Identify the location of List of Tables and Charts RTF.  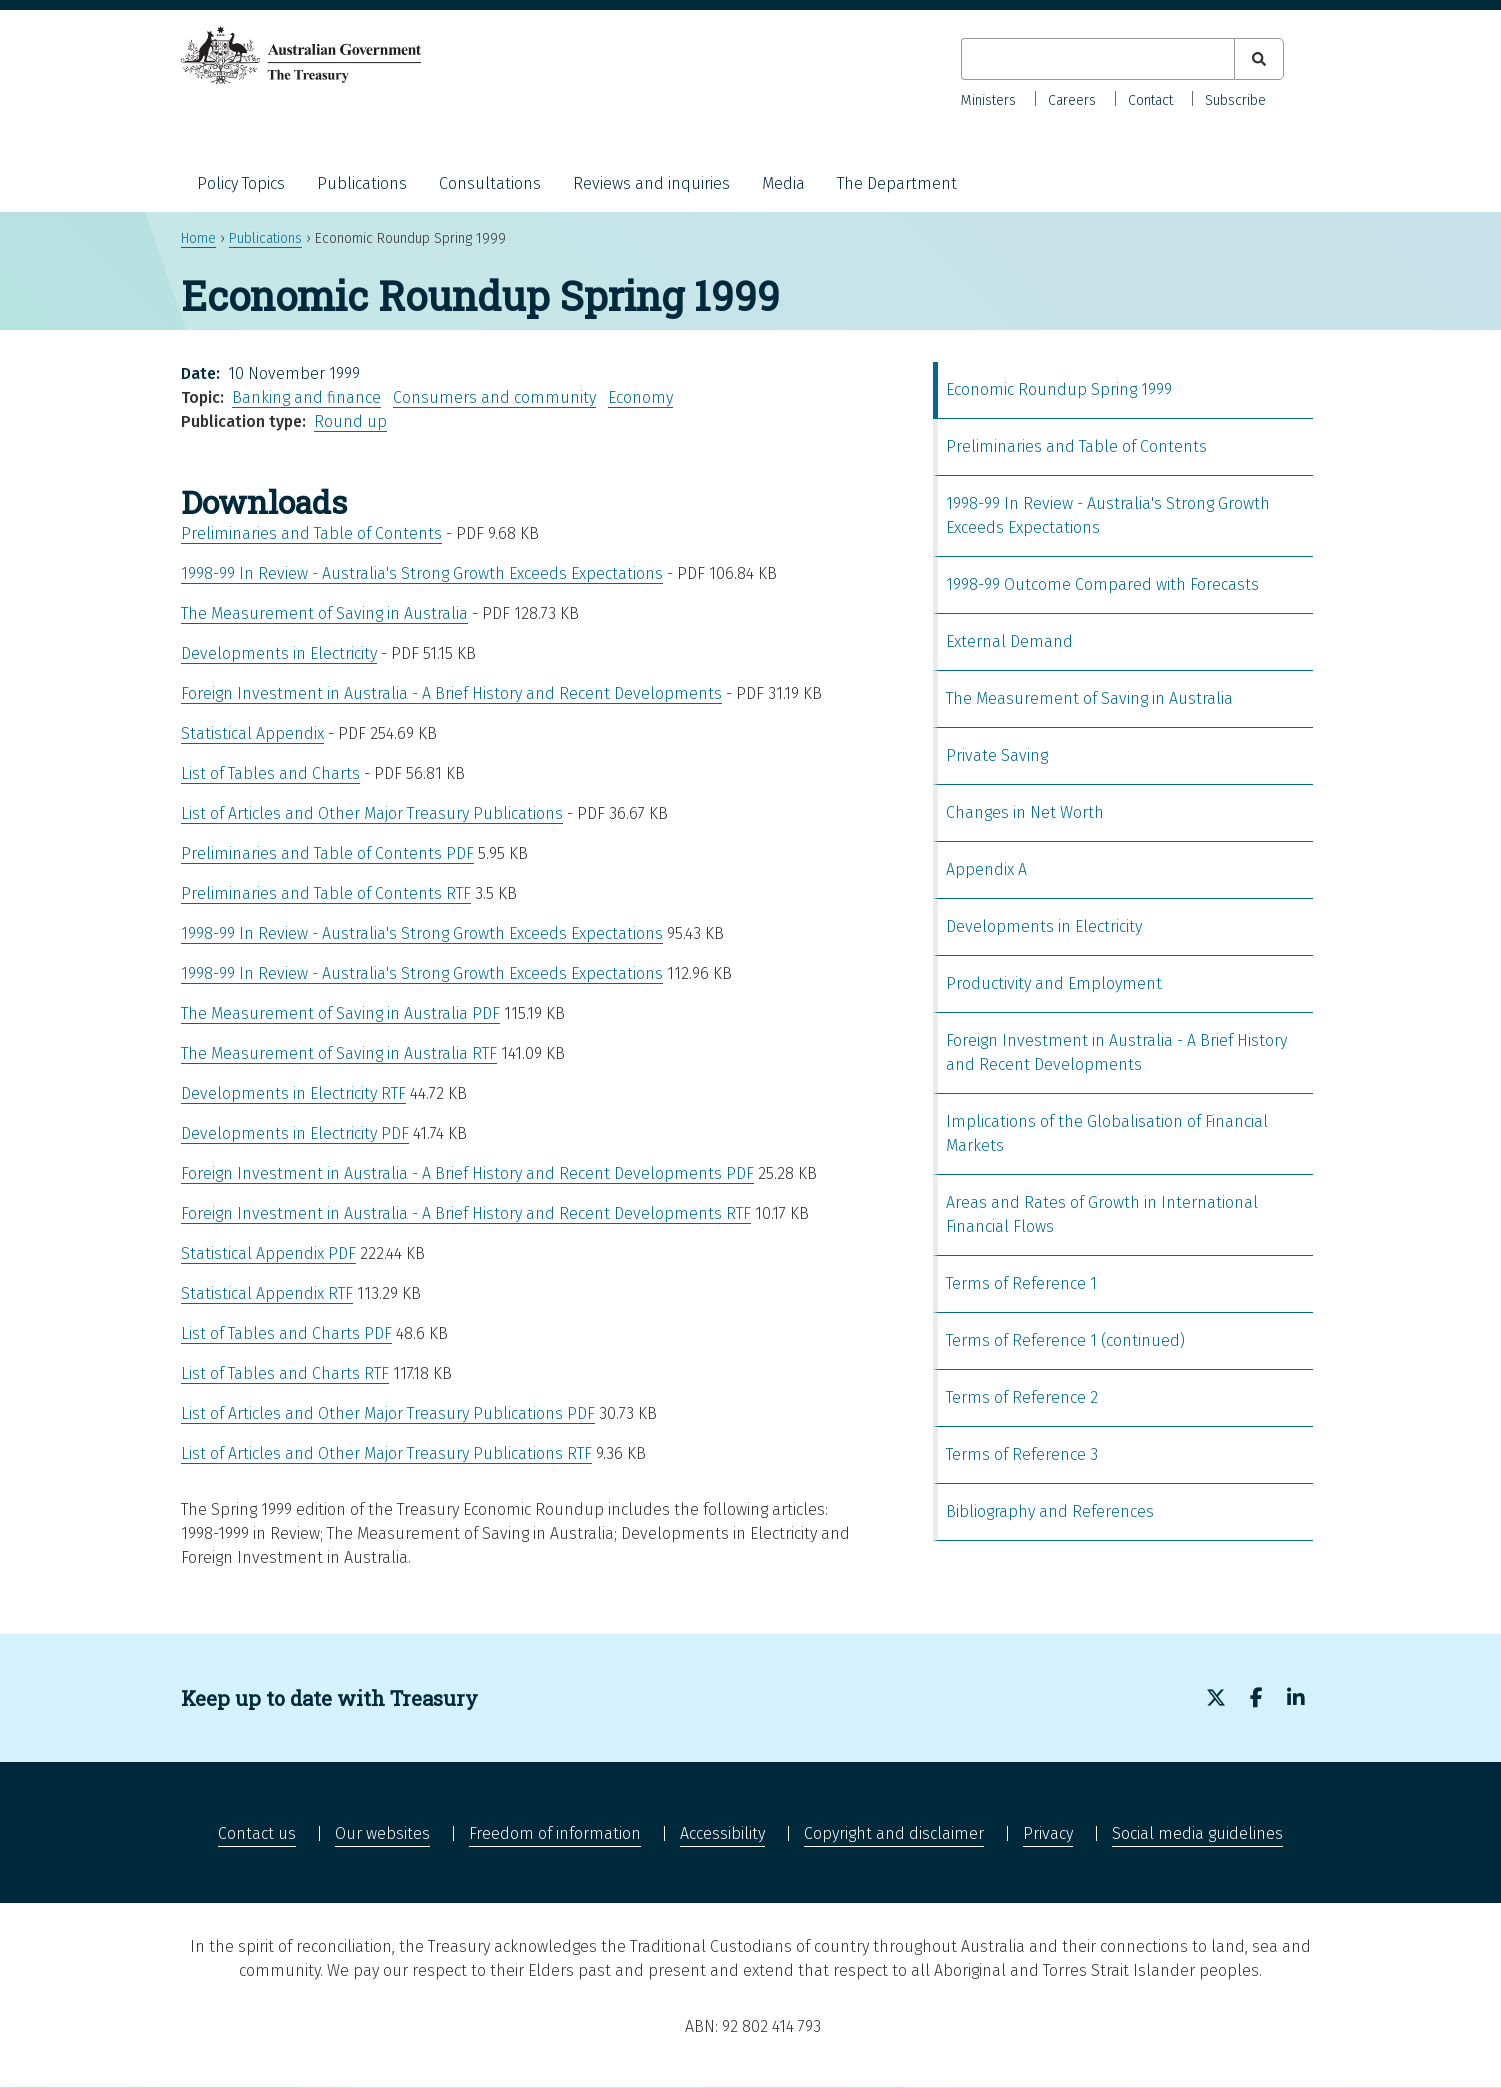
(285, 1373).